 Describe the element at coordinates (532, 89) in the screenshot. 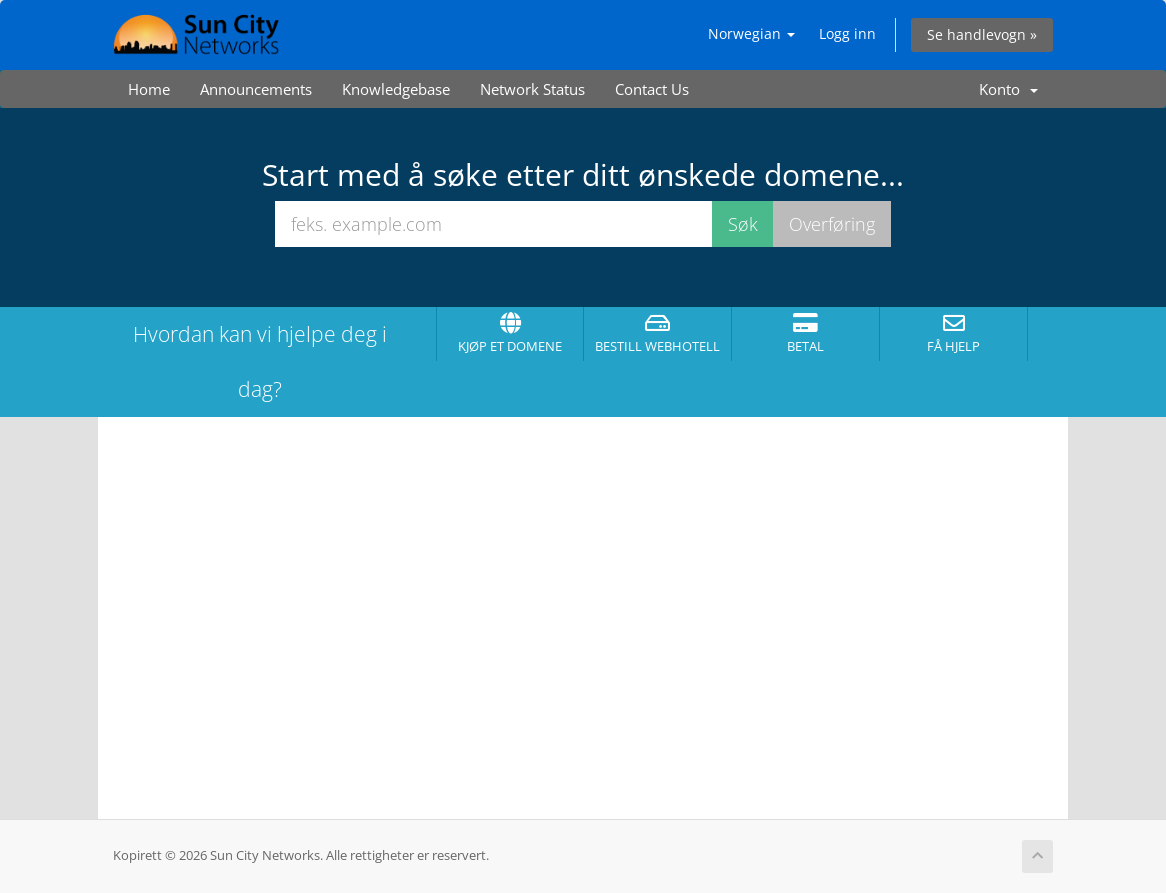

I see `Network Status` at that location.